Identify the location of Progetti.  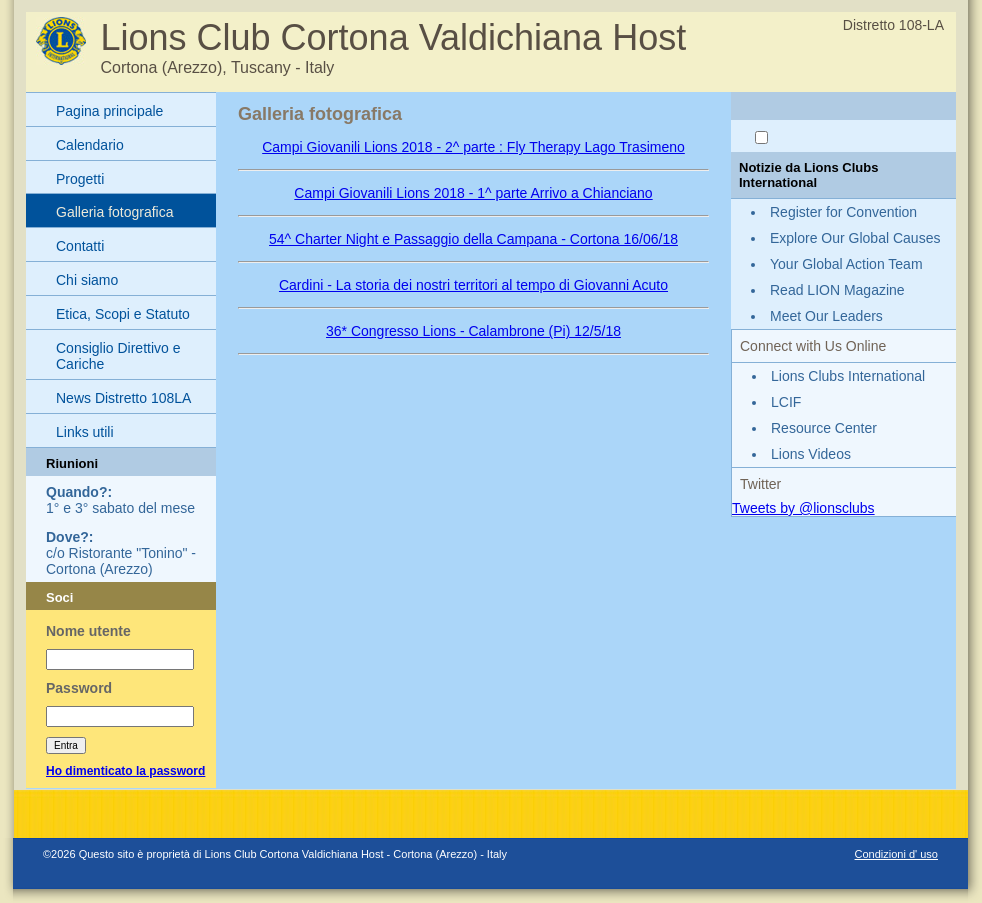
(80, 179).